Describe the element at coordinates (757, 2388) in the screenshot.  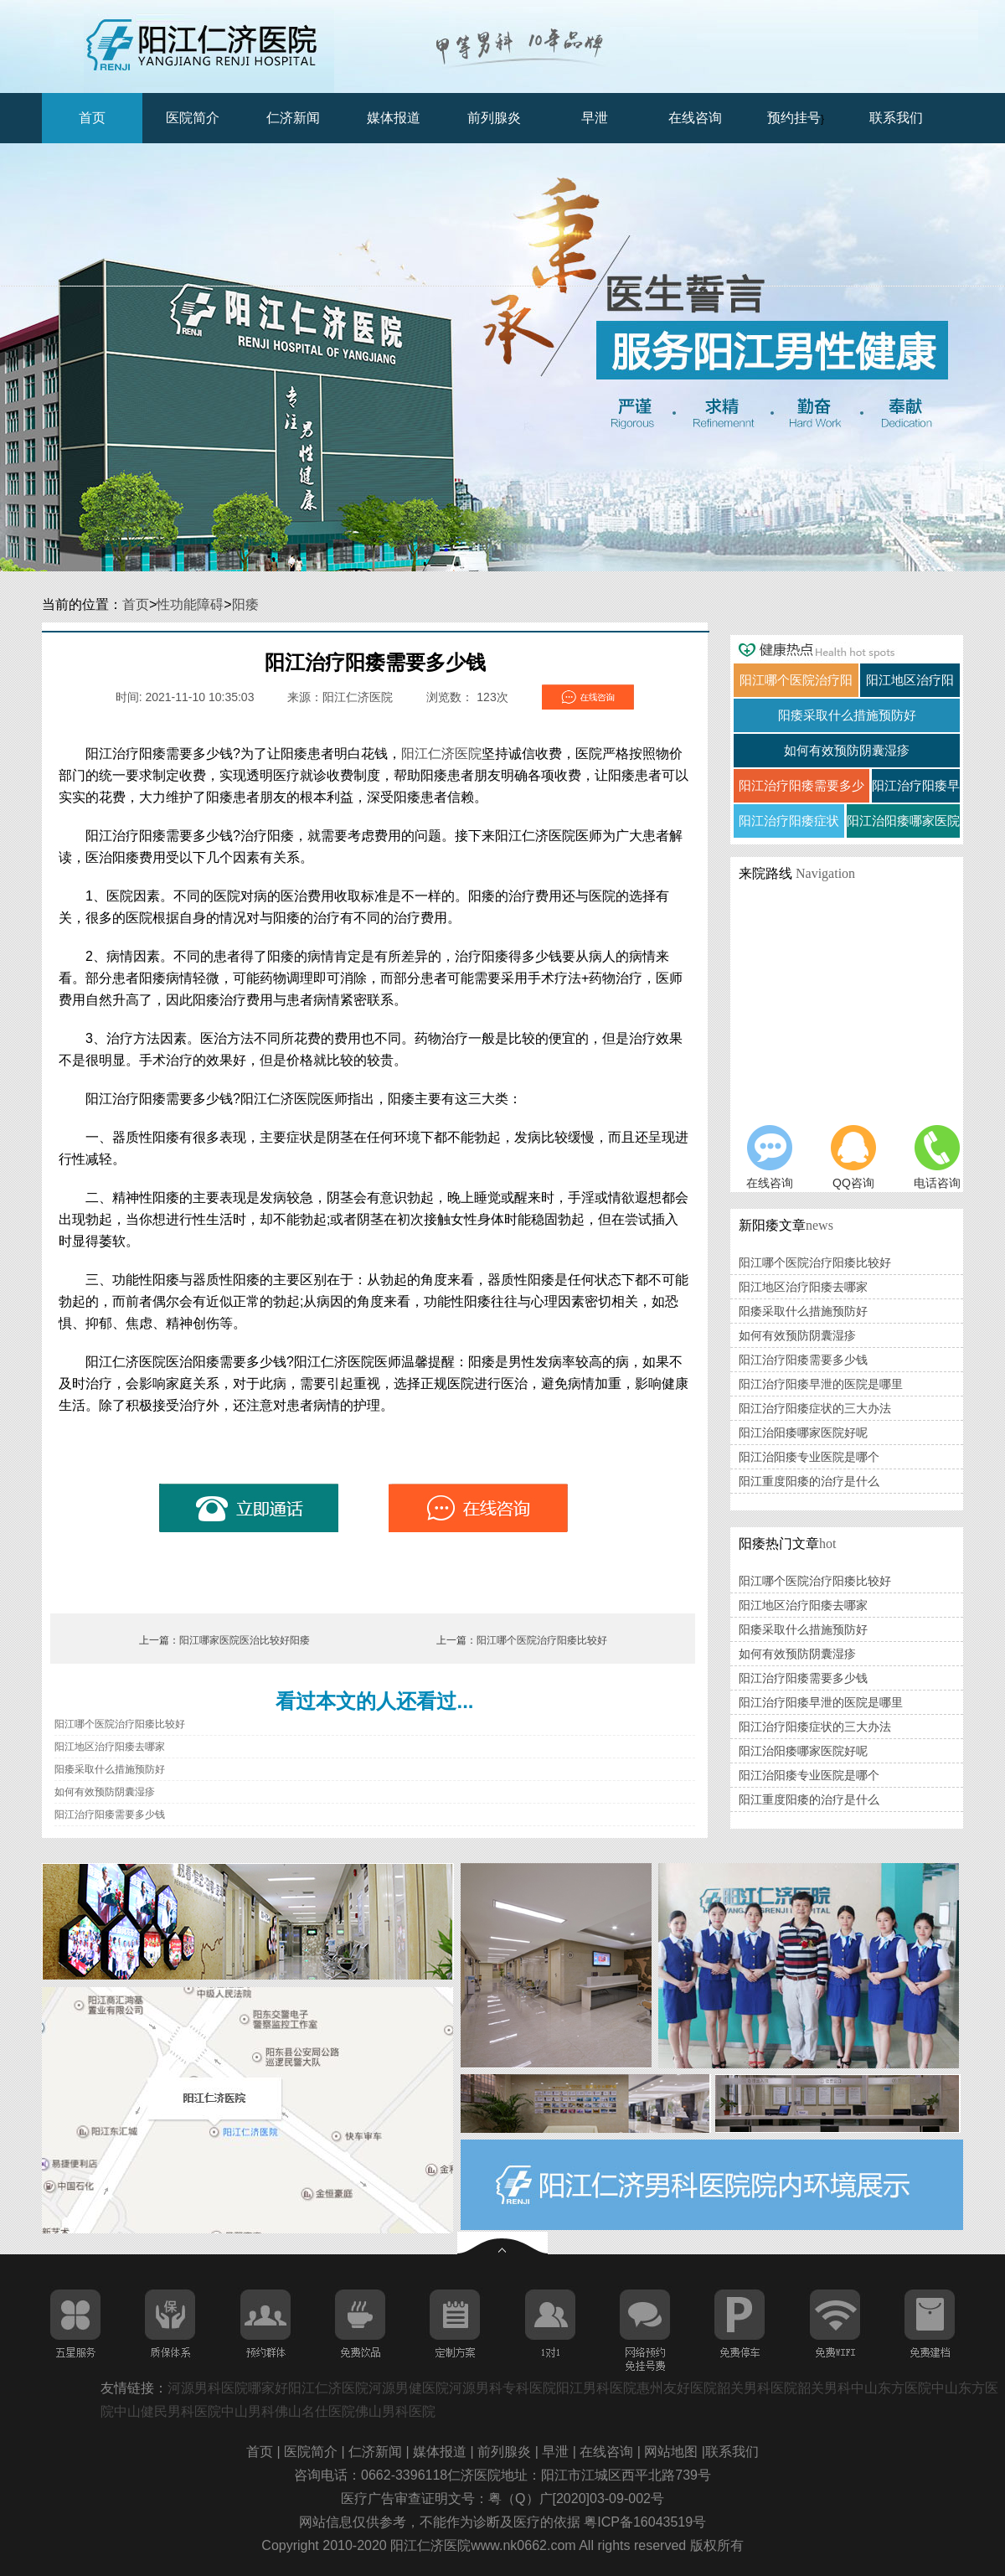
I see `韶关男科医院` at that location.